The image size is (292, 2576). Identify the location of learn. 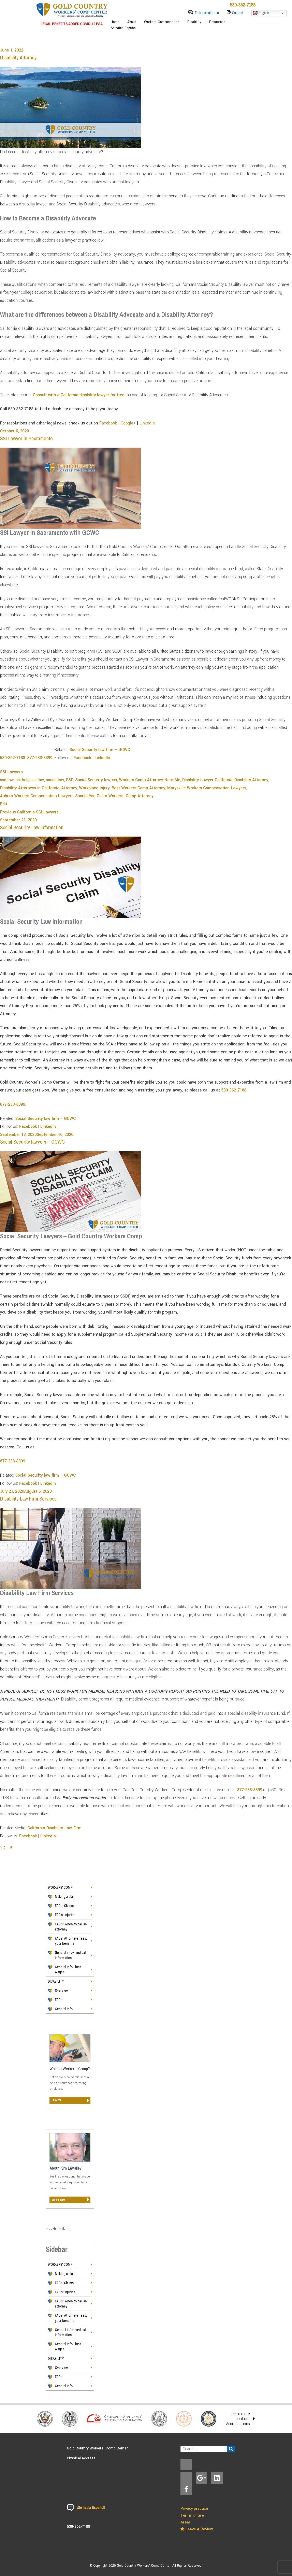
(56, 2100).